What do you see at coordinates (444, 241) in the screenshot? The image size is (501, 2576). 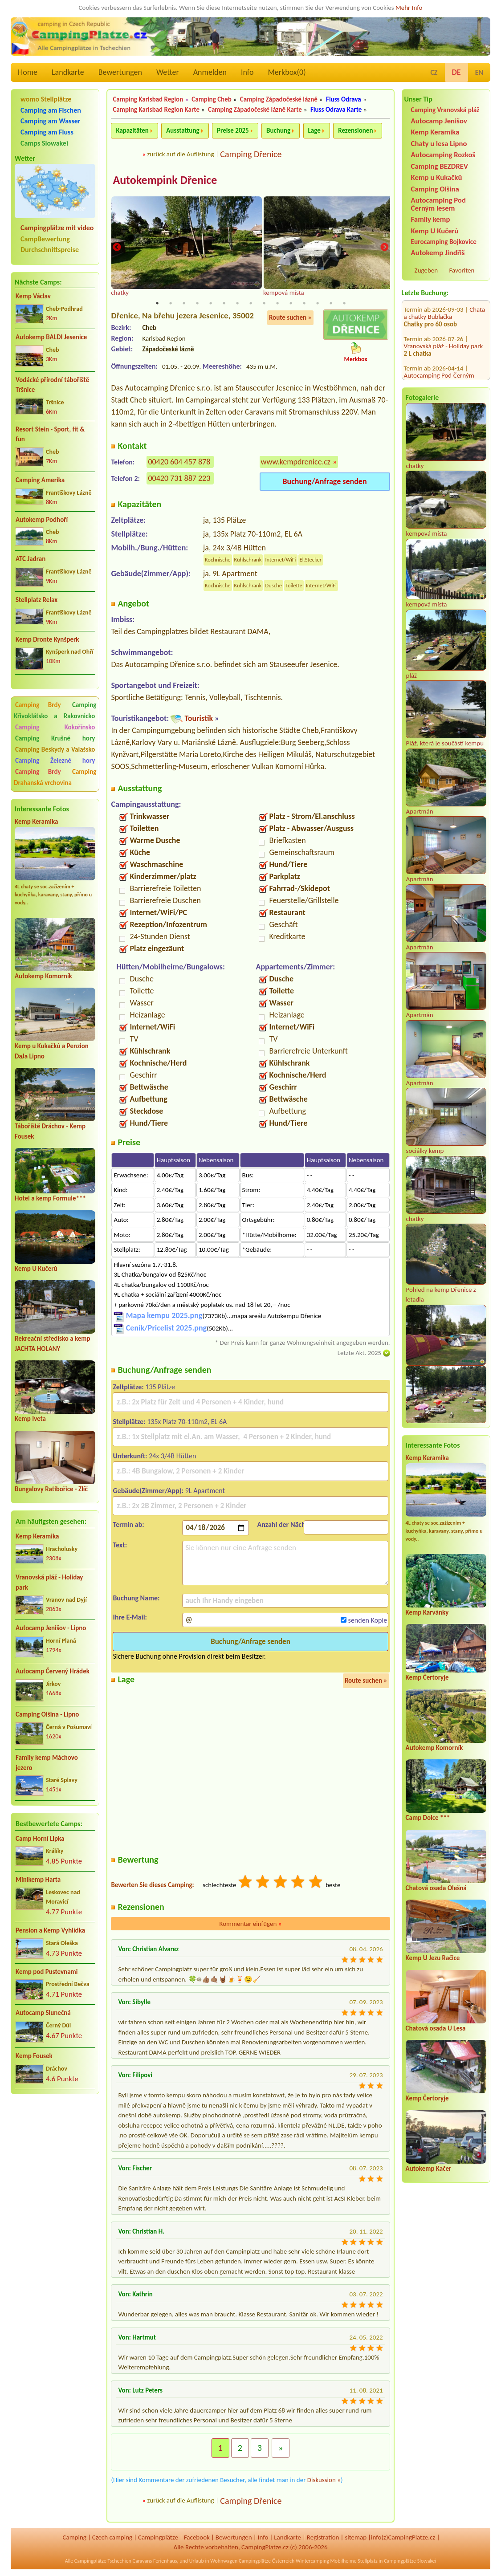 I see `Eurocamping Bojkovice` at bounding box center [444, 241].